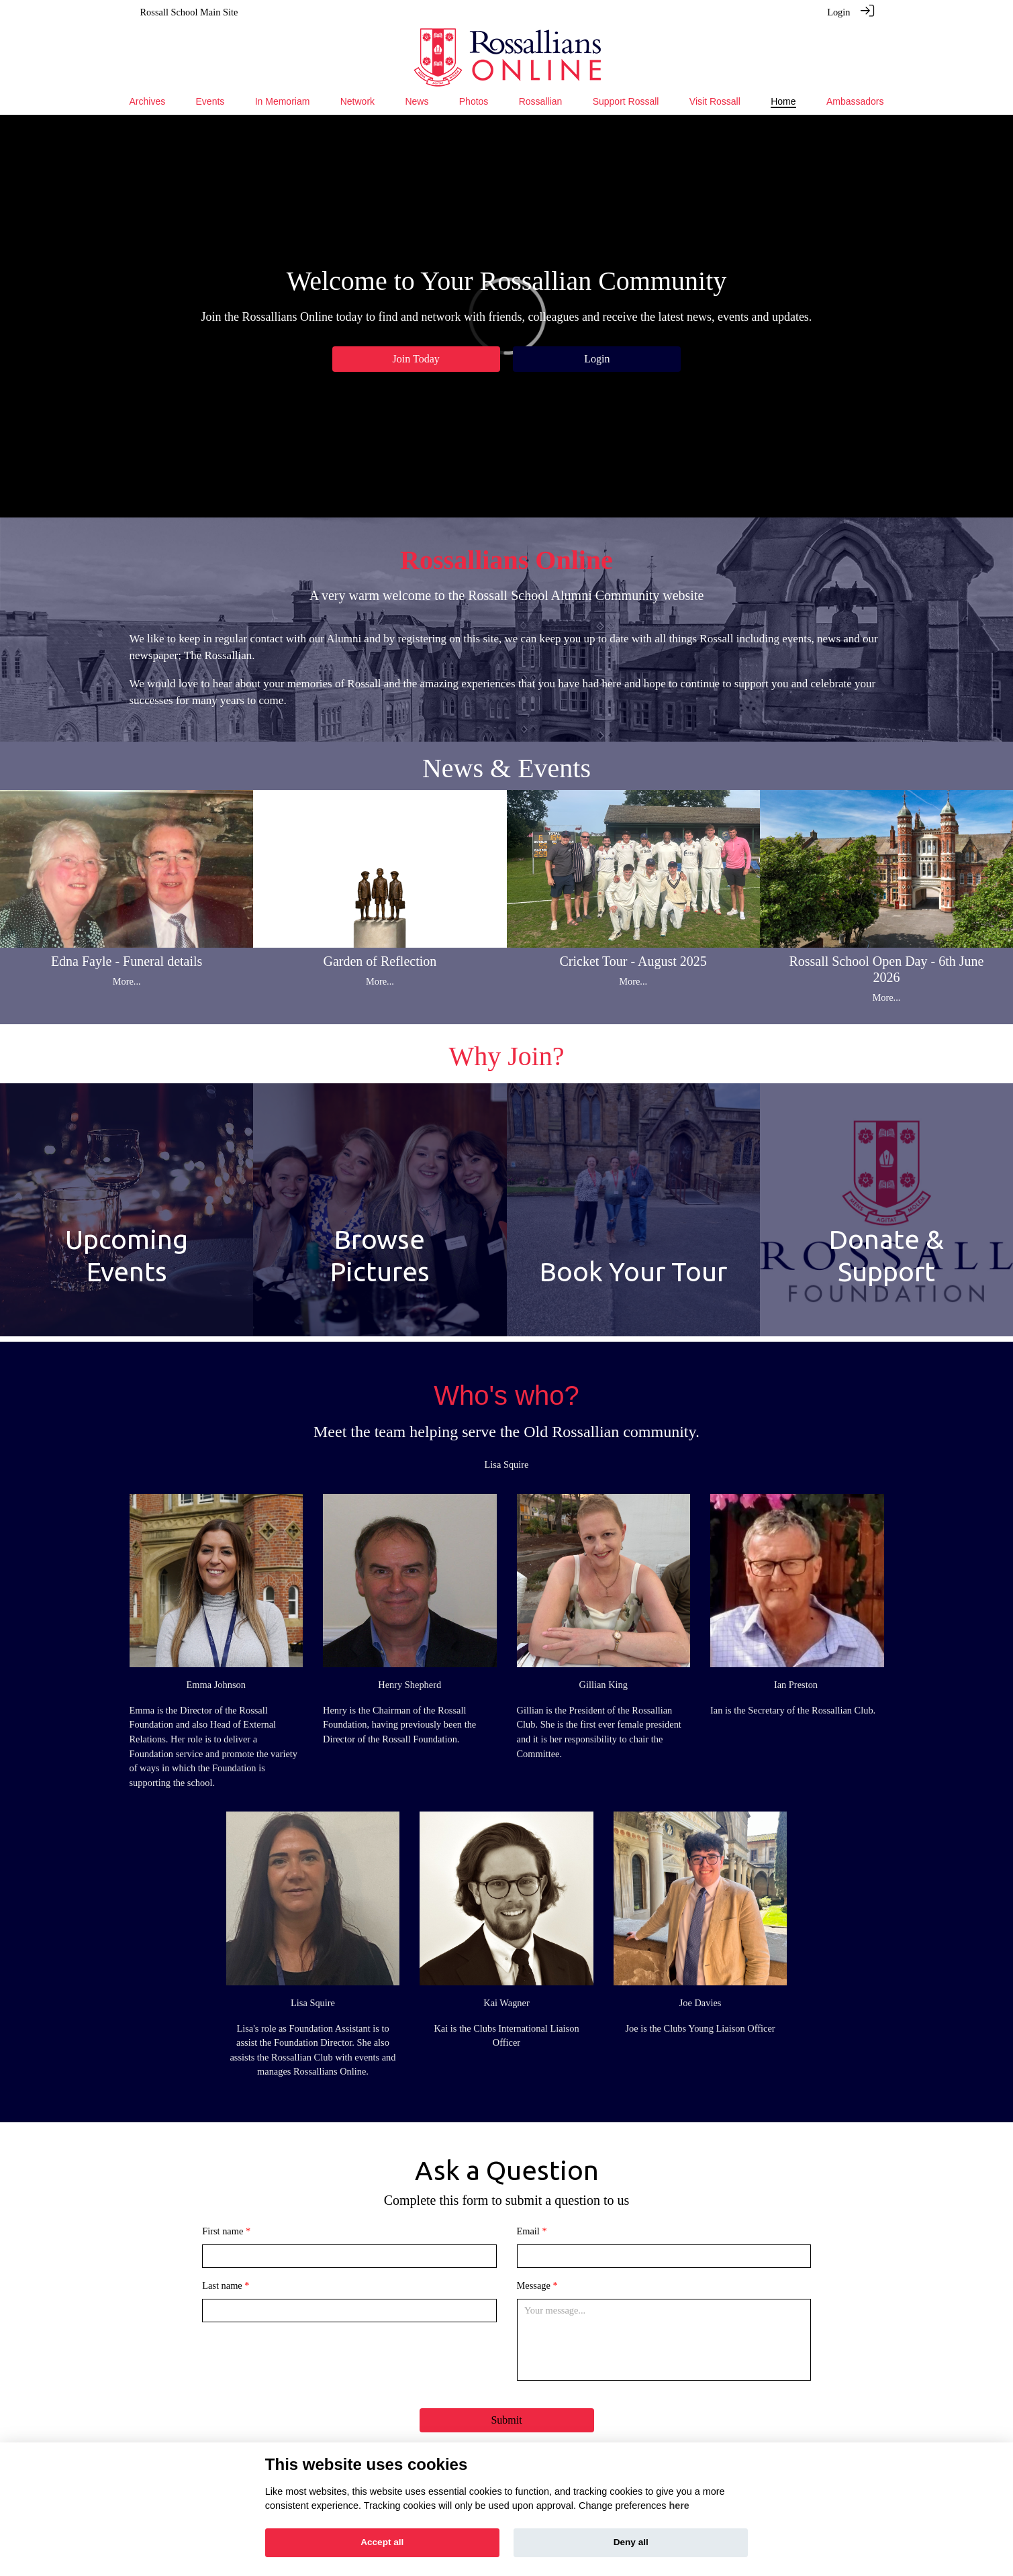 This screenshot has width=1013, height=2576. I want to click on Cricket Tour - August 2025, so click(632, 961).